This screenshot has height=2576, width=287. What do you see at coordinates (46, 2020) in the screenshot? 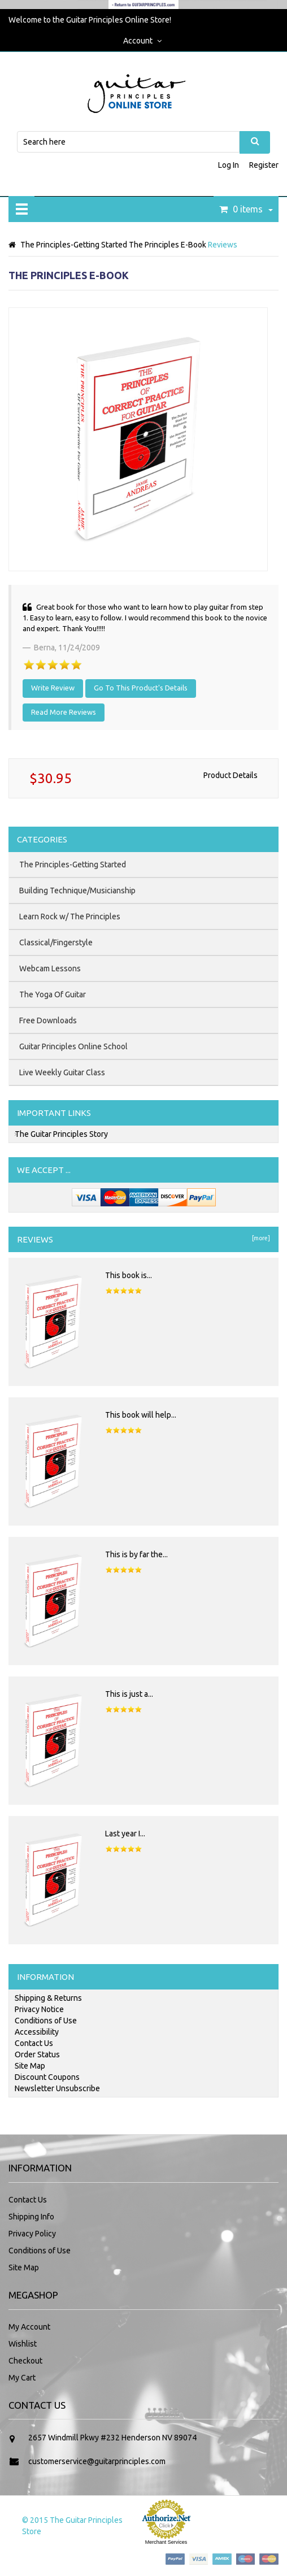
I see `Conditions of Use` at bounding box center [46, 2020].